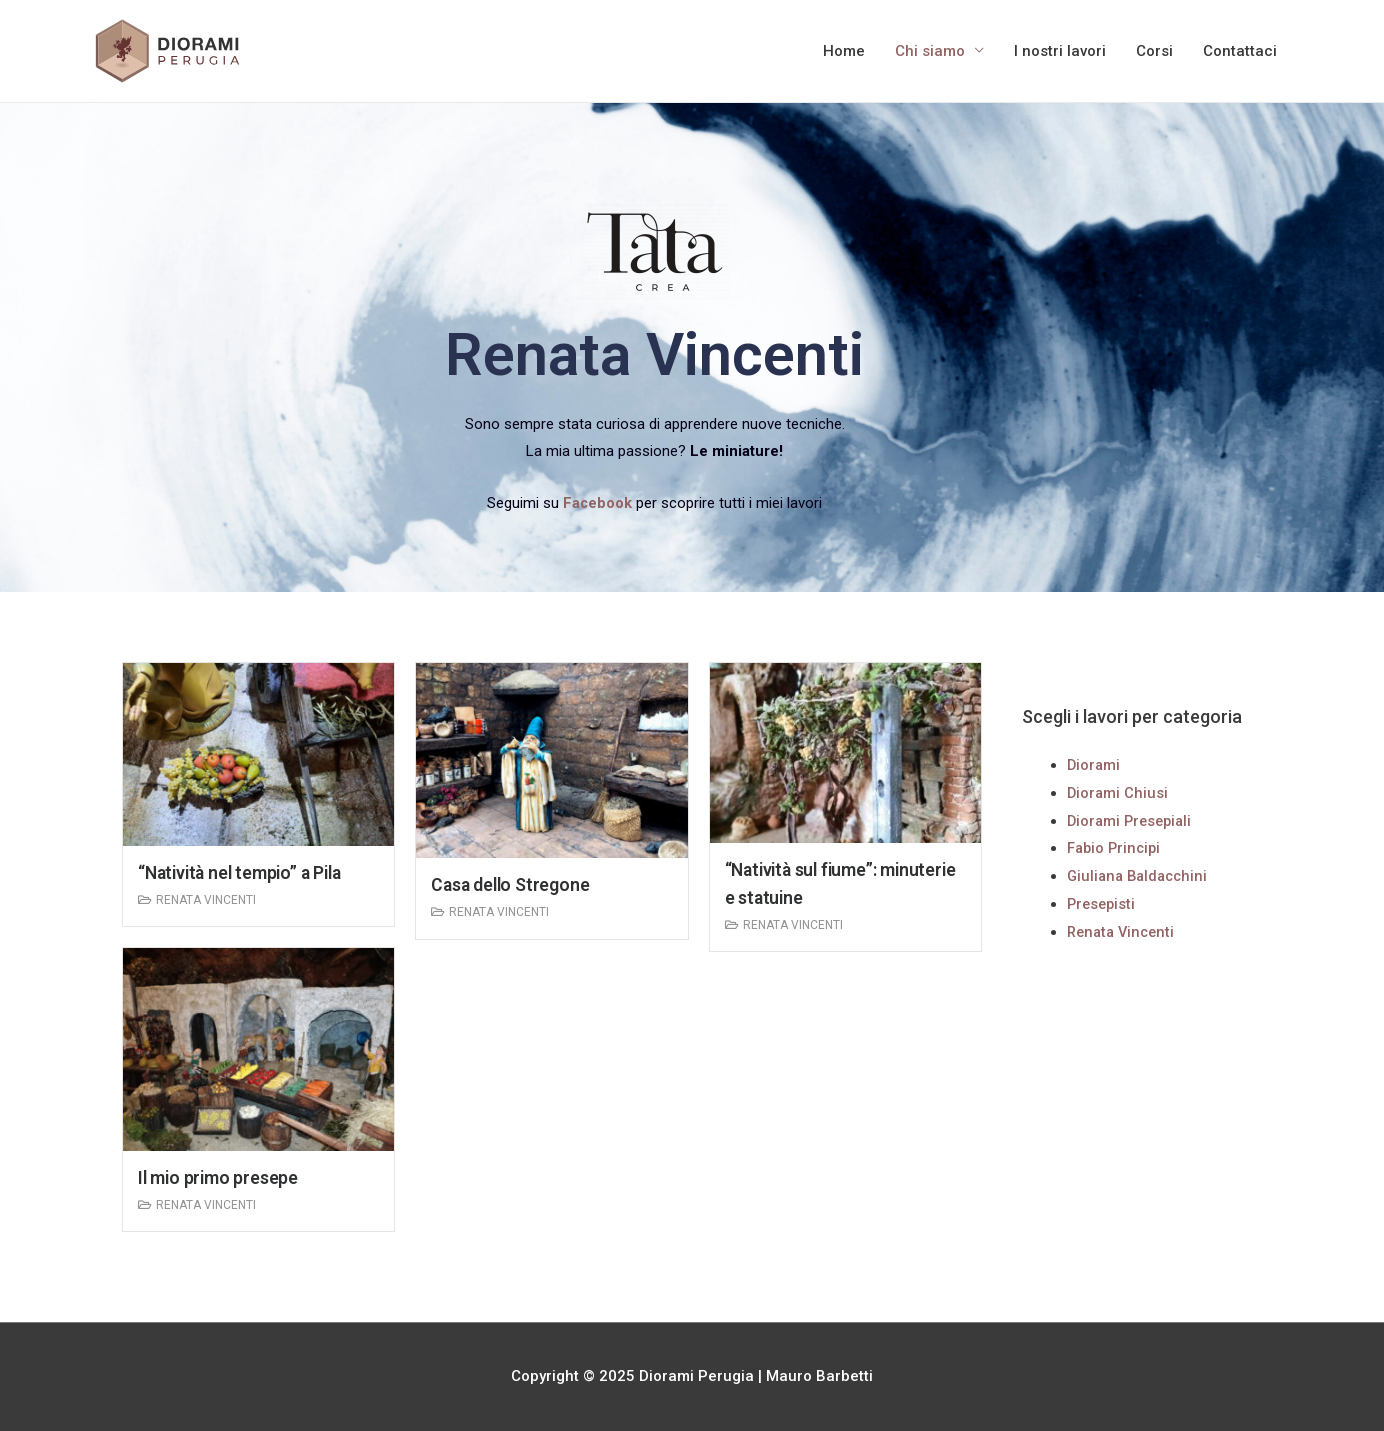 This screenshot has width=1384, height=1431. What do you see at coordinates (1240, 51) in the screenshot?
I see `Contattaci` at bounding box center [1240, 51].